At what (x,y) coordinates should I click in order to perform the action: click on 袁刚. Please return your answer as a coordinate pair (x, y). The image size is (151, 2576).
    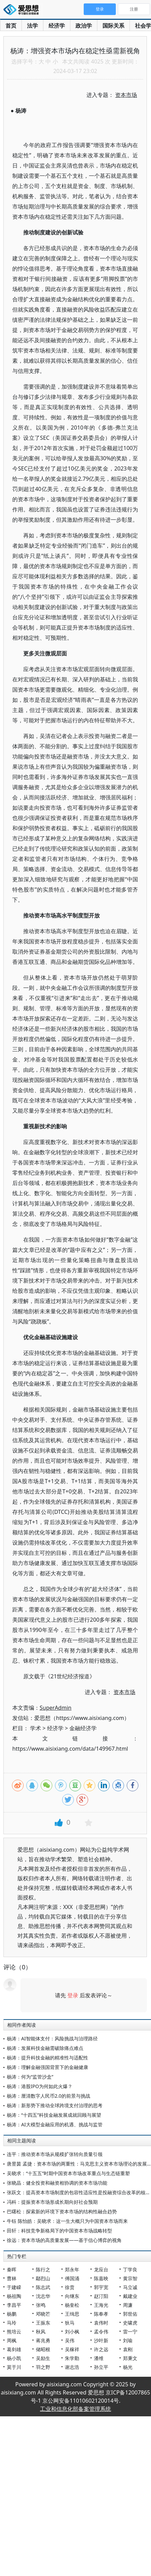
    Looking at the image, I should click on (128, 2349).